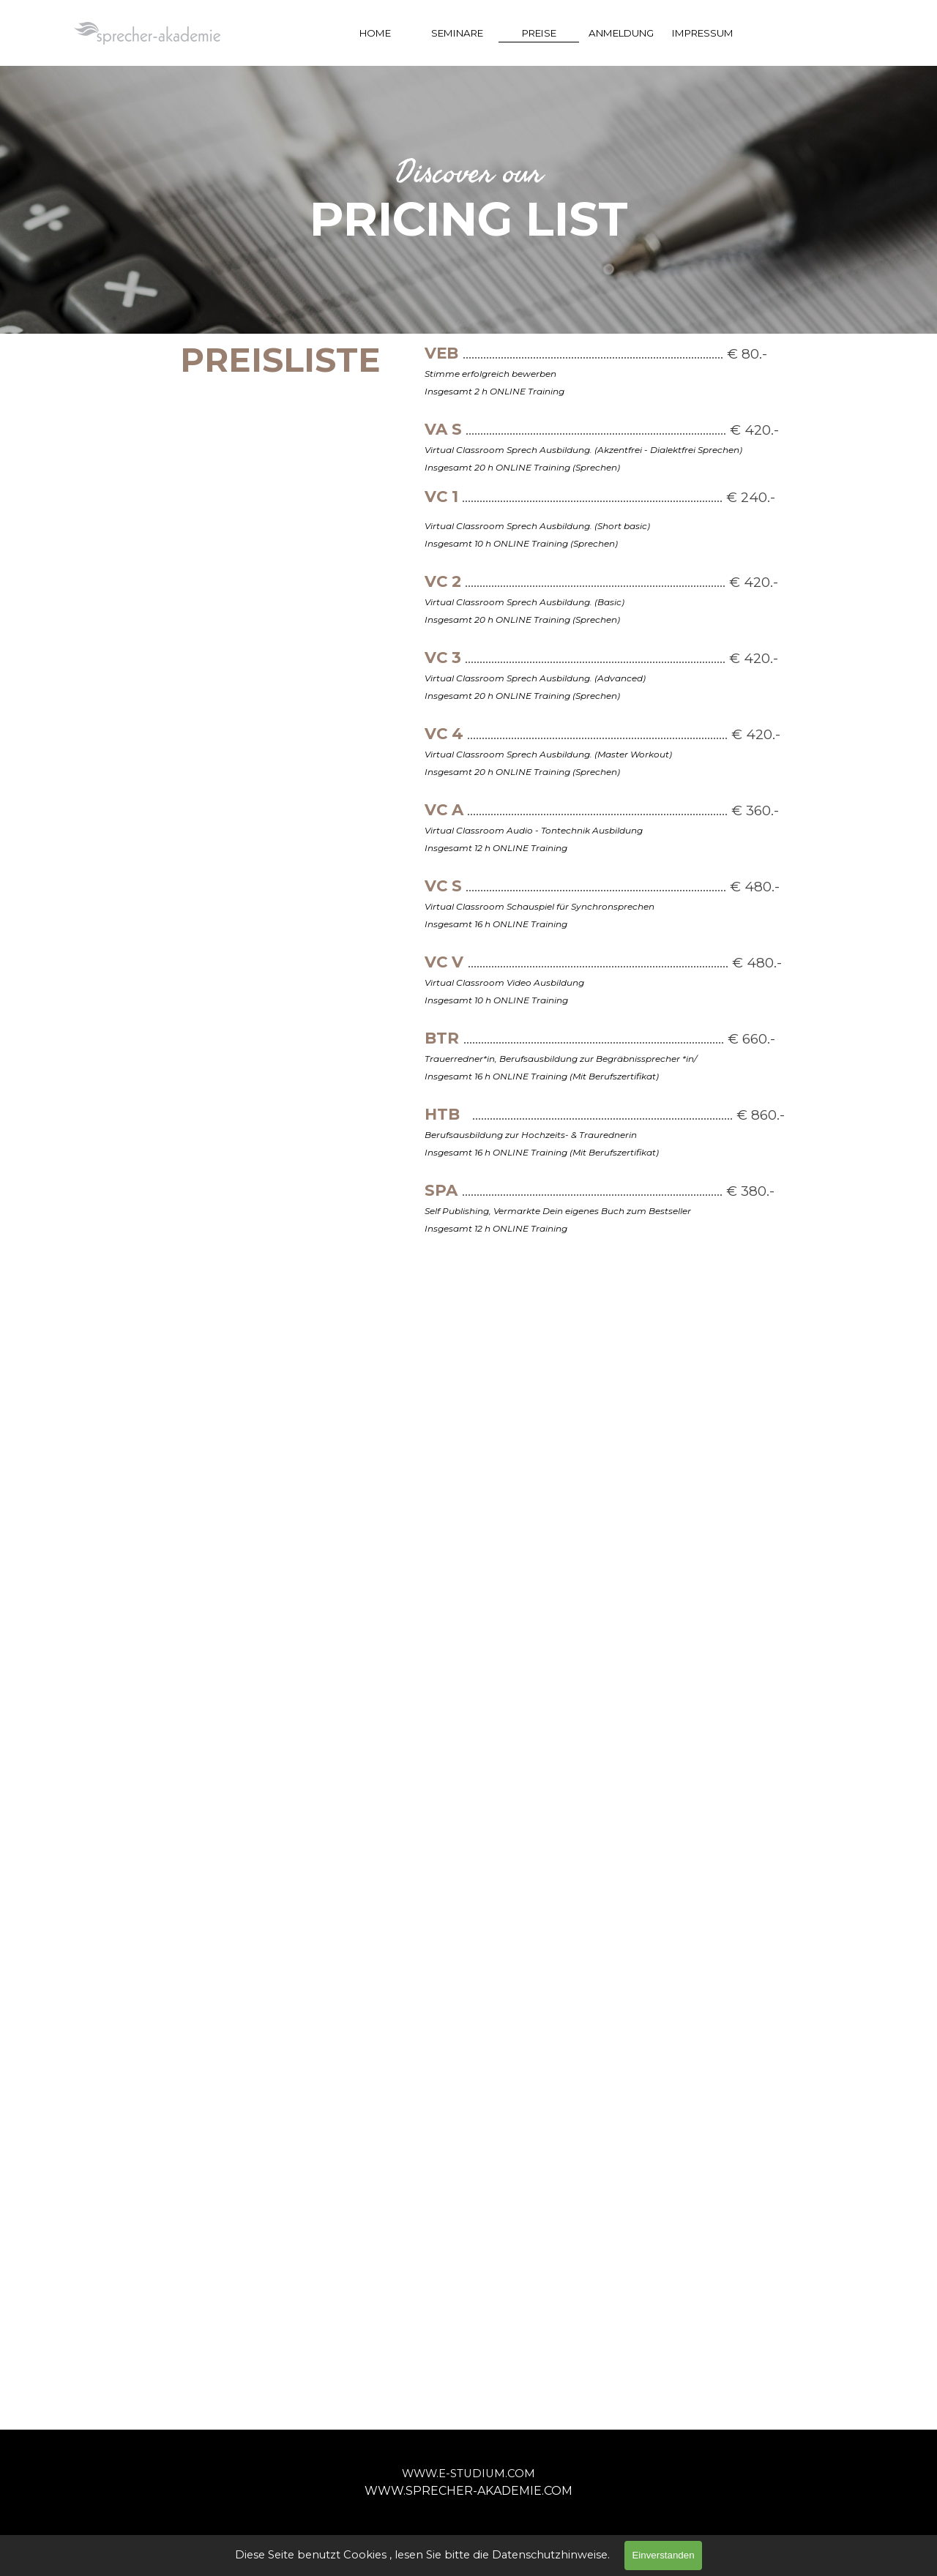 The image size is (937, 2576). Describe the element at coordinates (443, 657) in the screenshot. I see `VC 3` at that location.